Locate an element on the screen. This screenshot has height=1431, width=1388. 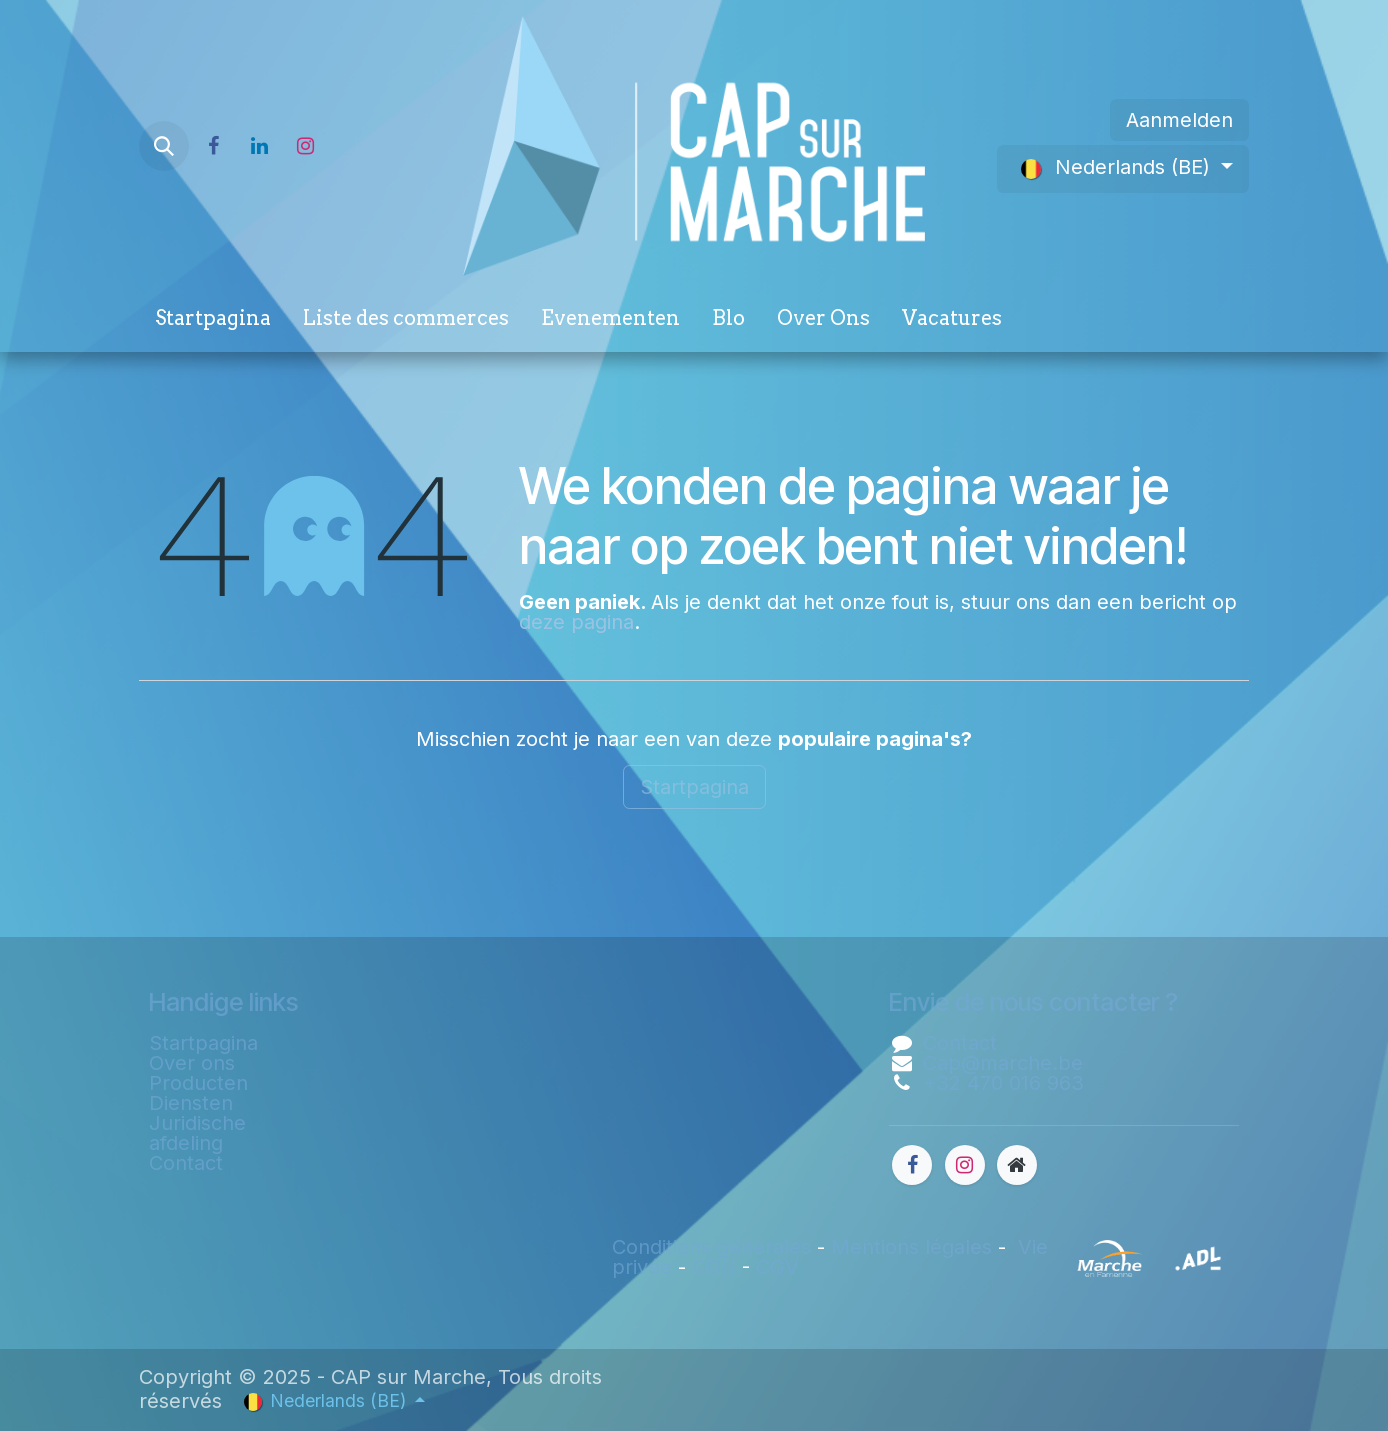
Conditions générales is located at coordinates (711, 1247).